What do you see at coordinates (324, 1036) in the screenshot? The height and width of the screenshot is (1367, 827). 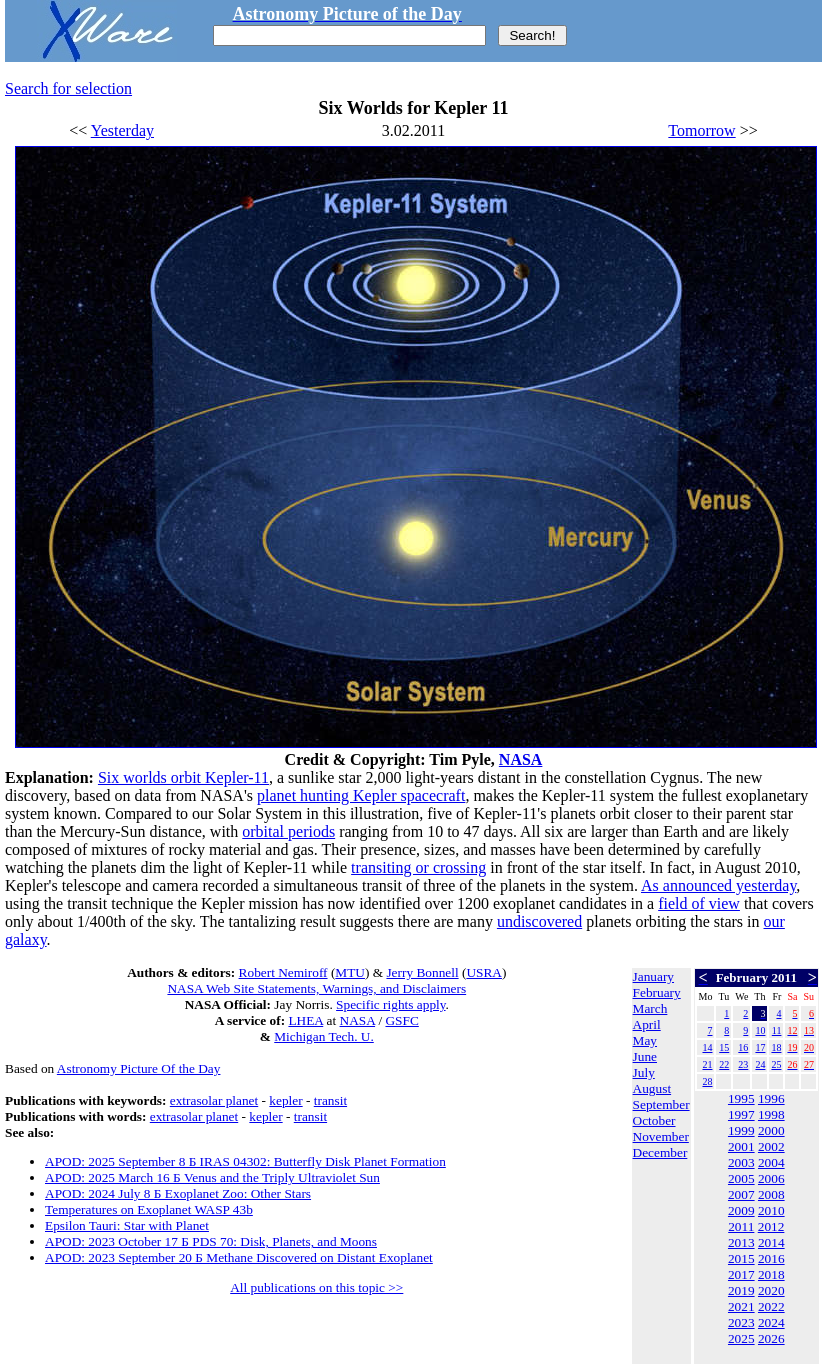 I see `Michigan Tech. U.` at bounding box center [324, 1036].